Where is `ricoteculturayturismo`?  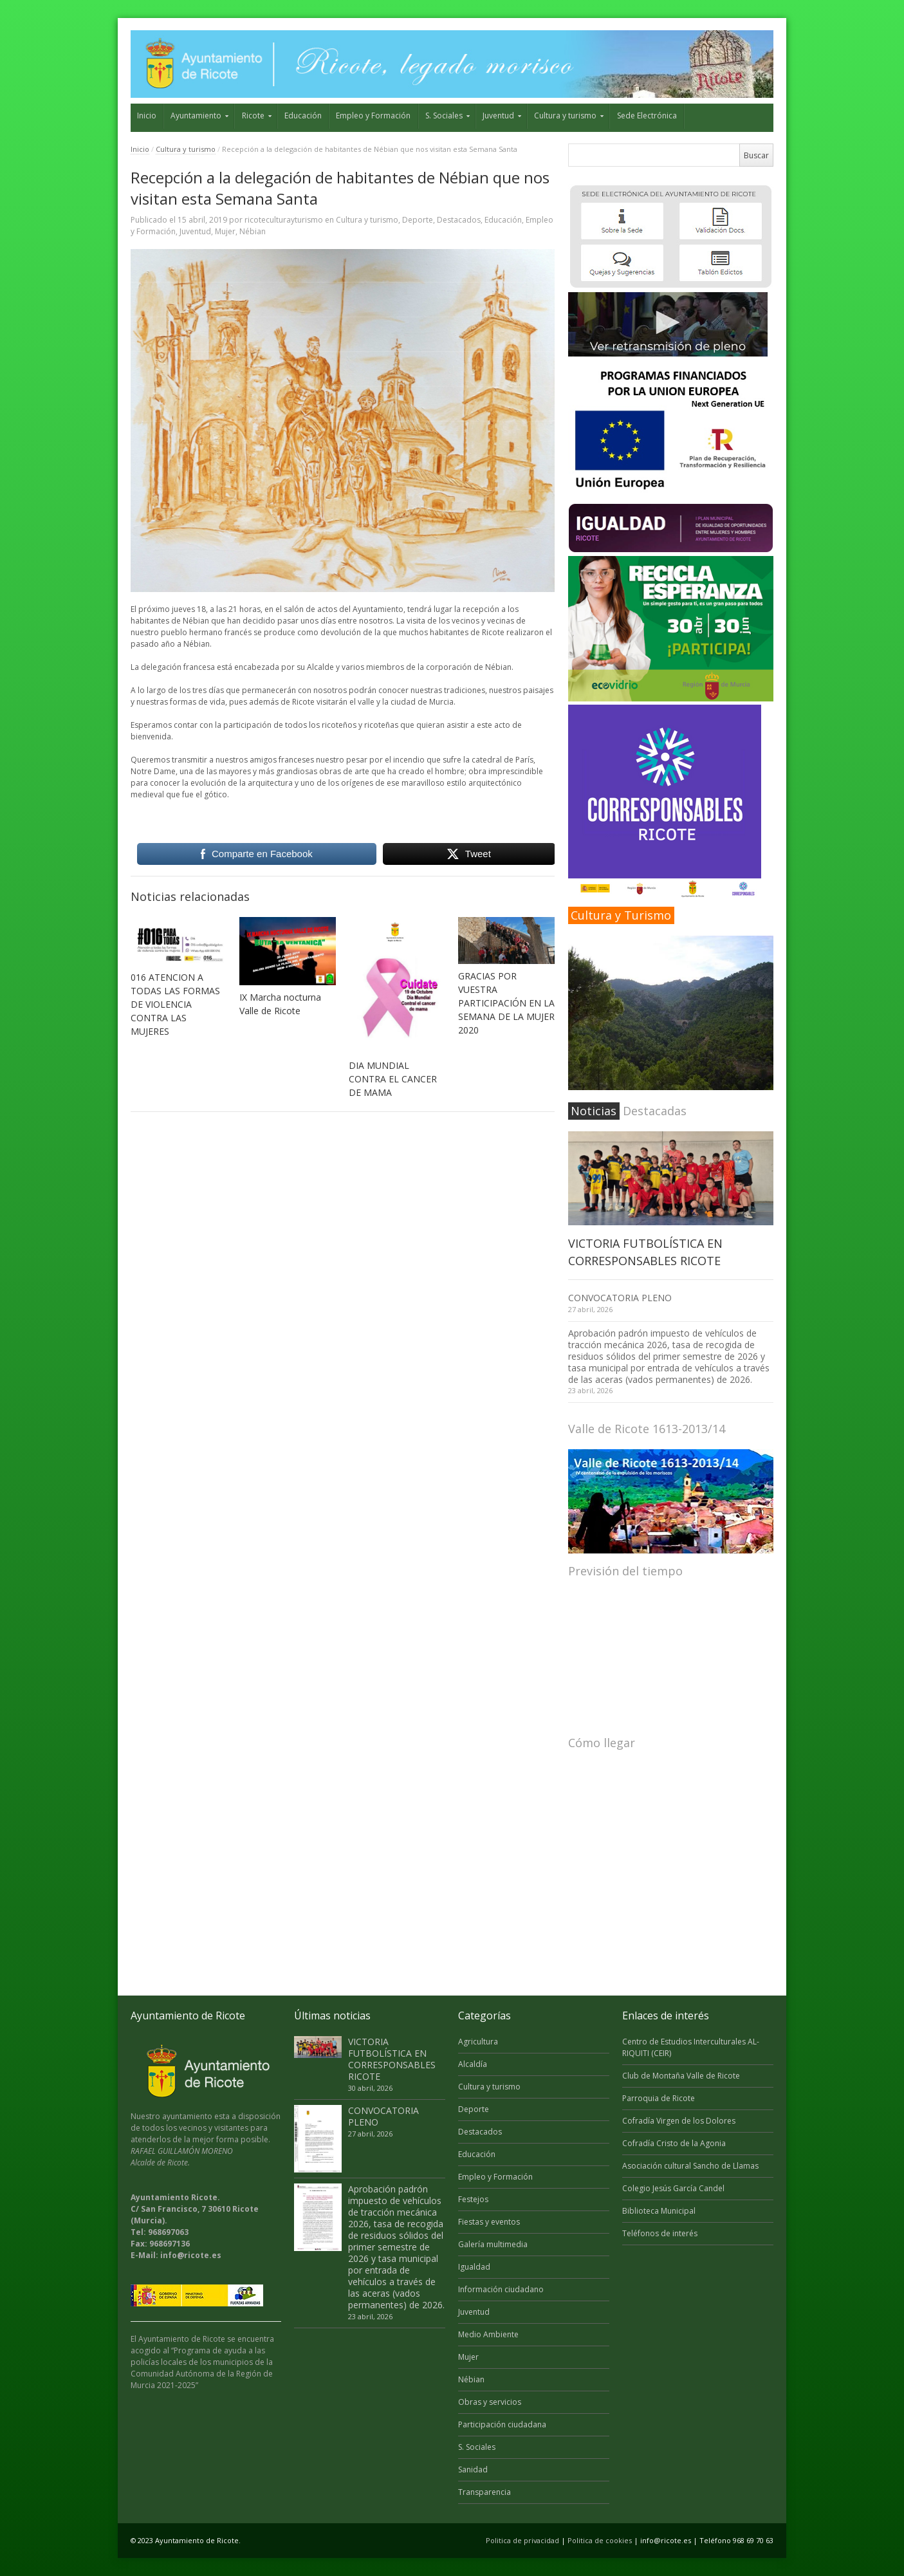
ricoteculturayturismo is located at coordinates (283, 219).